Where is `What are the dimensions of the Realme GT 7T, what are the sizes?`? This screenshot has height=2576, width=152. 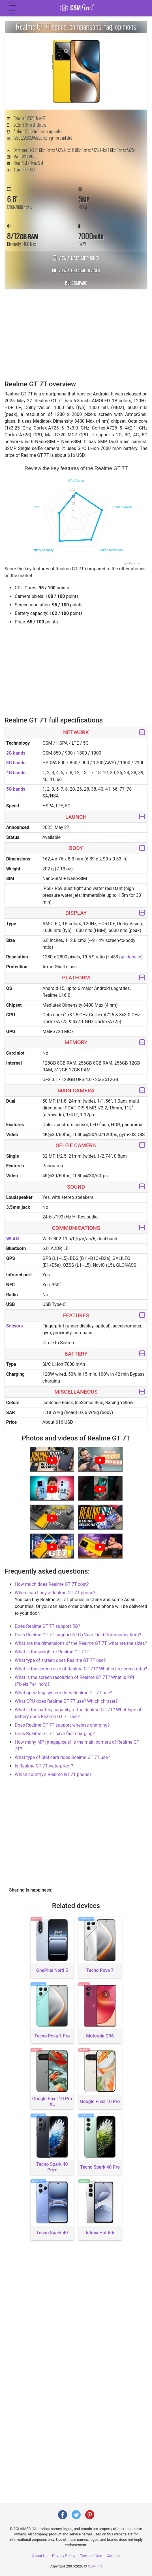 What are the dimensions of the Realme GT 7T, what are the sizes? is located at coordinates (81, 1643).